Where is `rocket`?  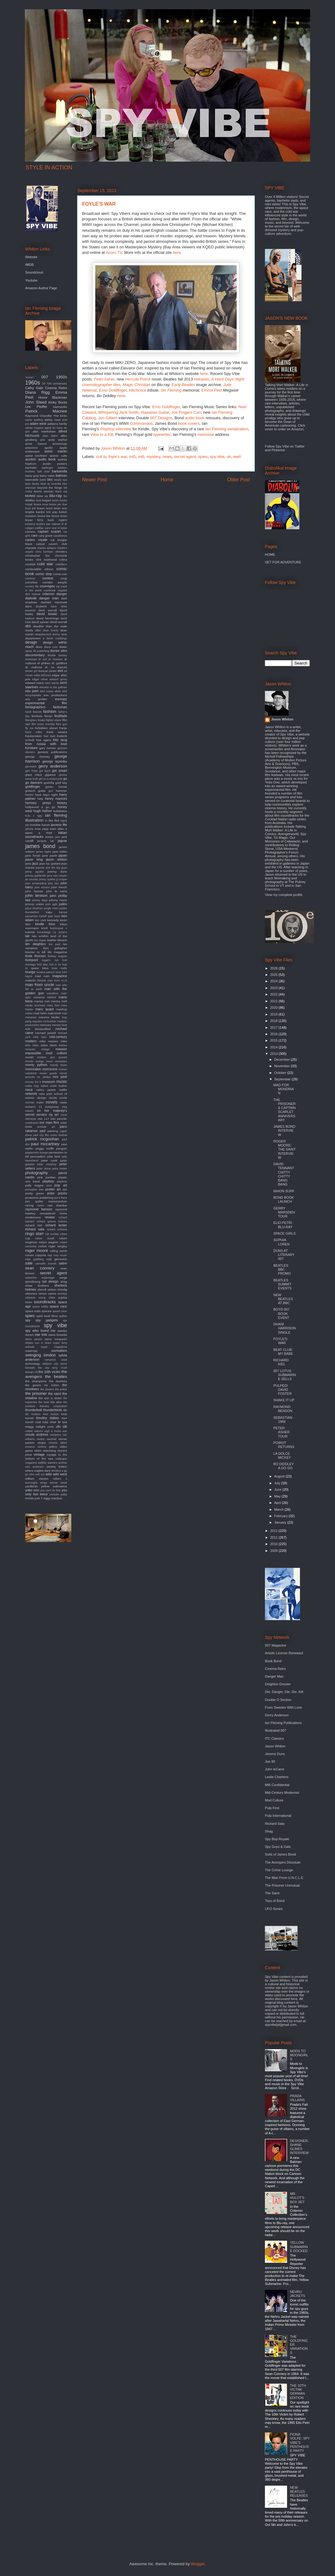
rocket is located at coordinates (42, 1246).